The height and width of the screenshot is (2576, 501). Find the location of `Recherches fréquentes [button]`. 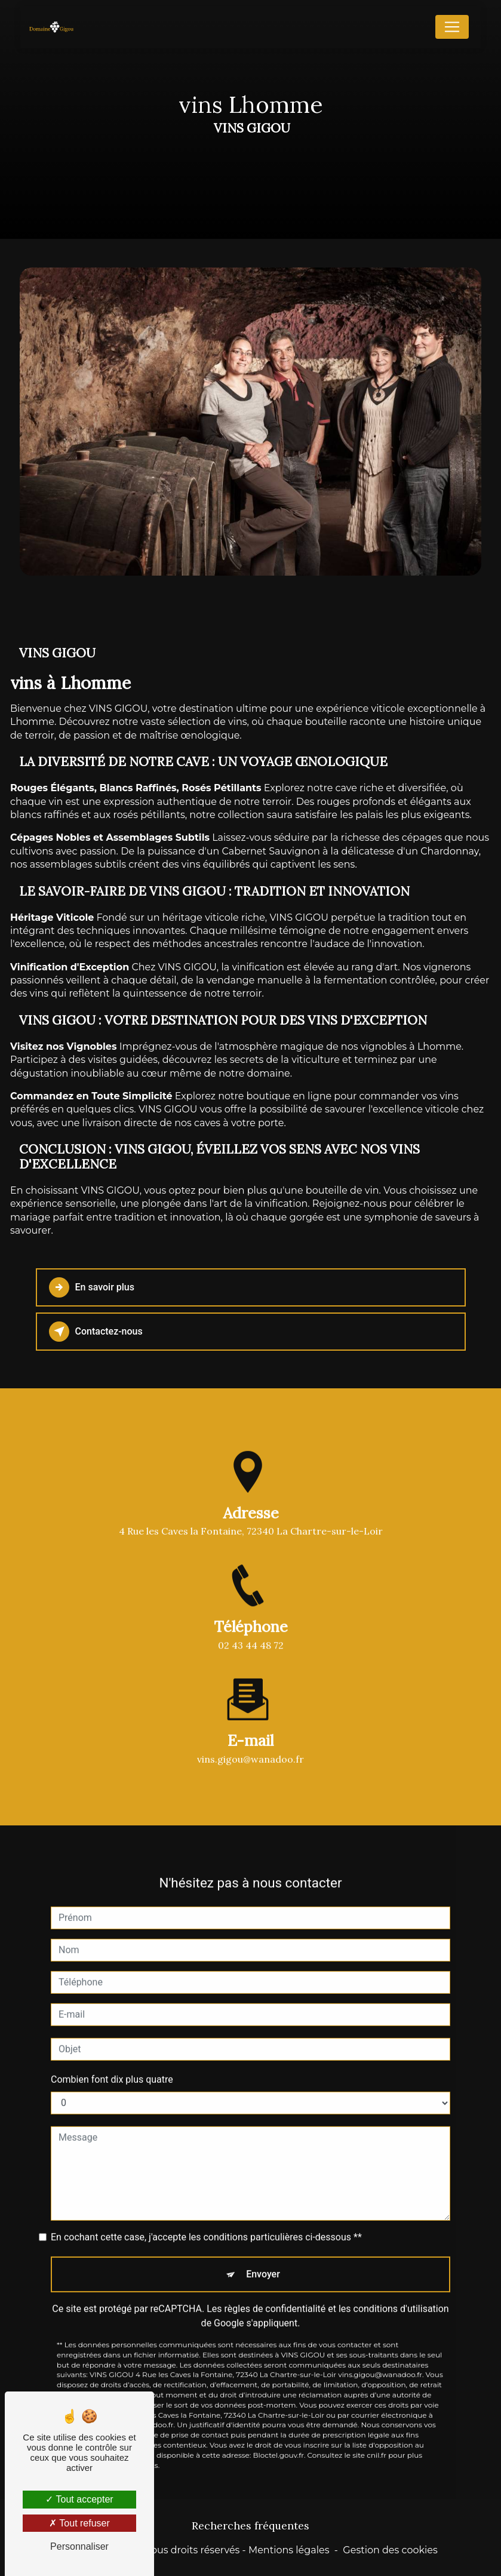

Recherches fréquentes [button] is located at coordinates (250, 2525).